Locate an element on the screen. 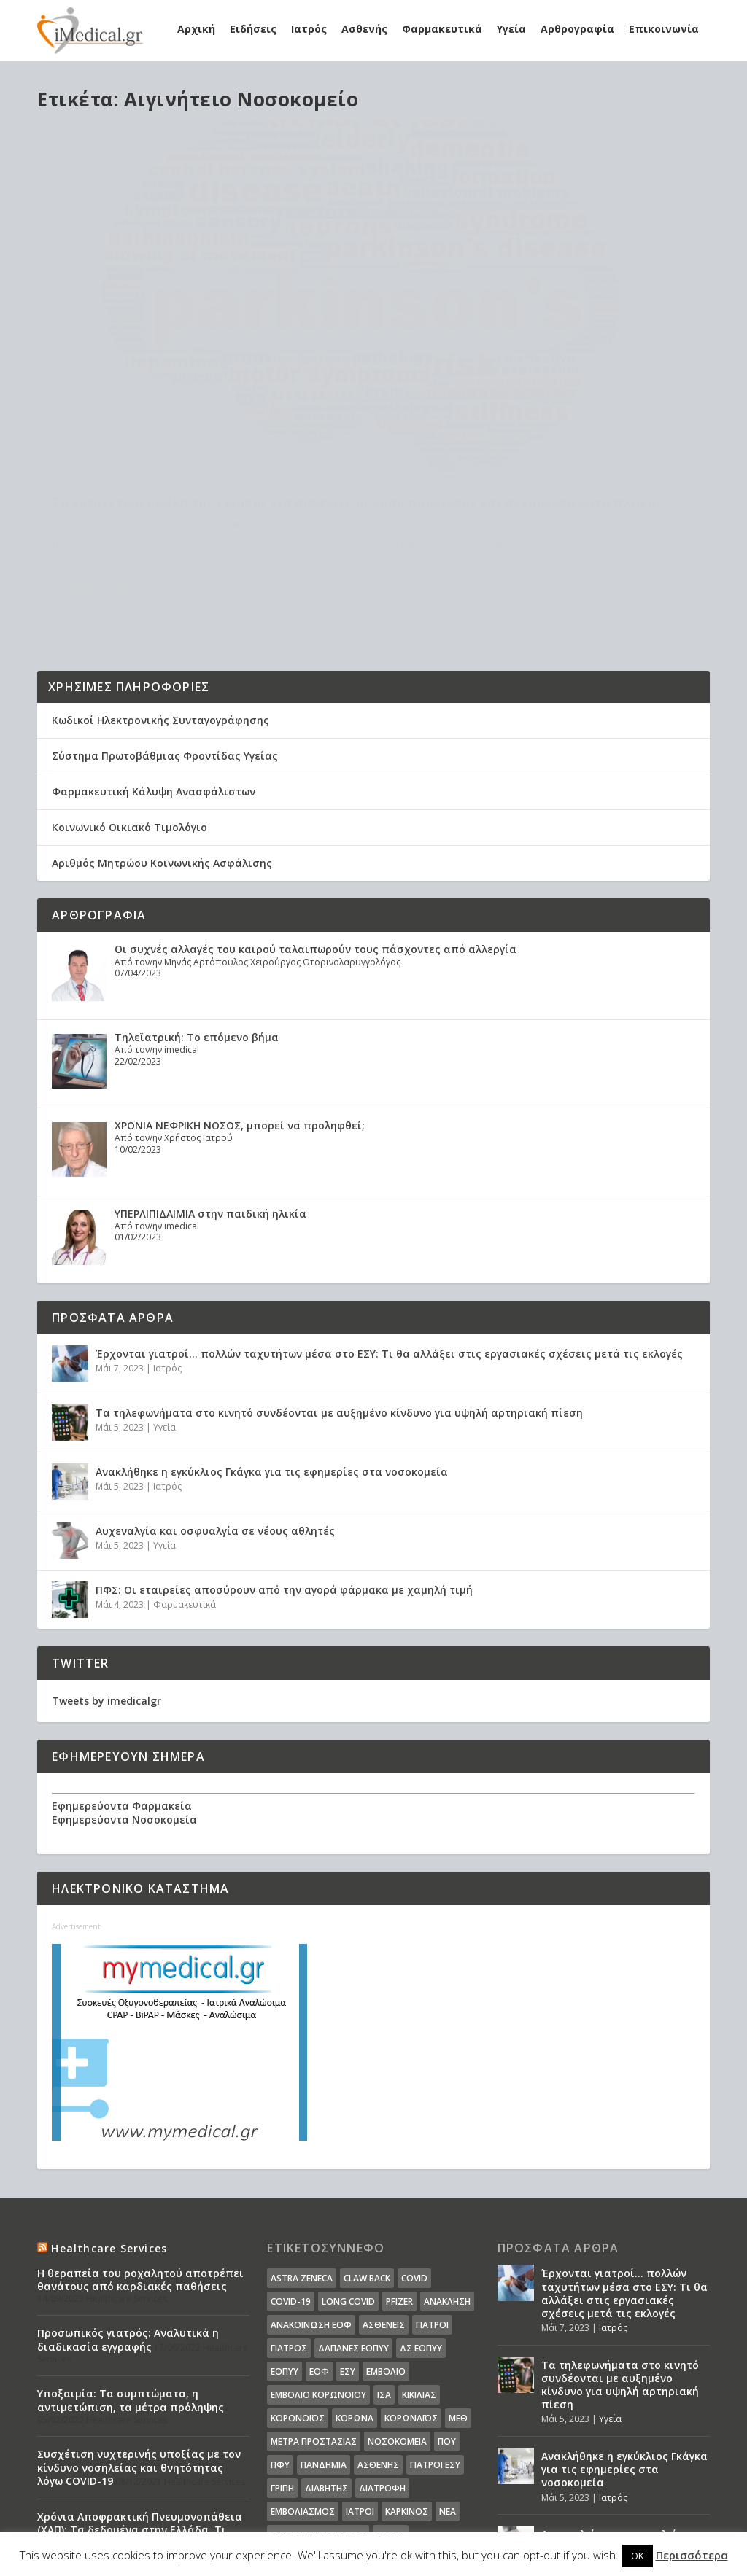 This screenshot has height=2576, width=747. νέα [νέα (404 στοιχεία)] is located at coordinates (447, 2367).